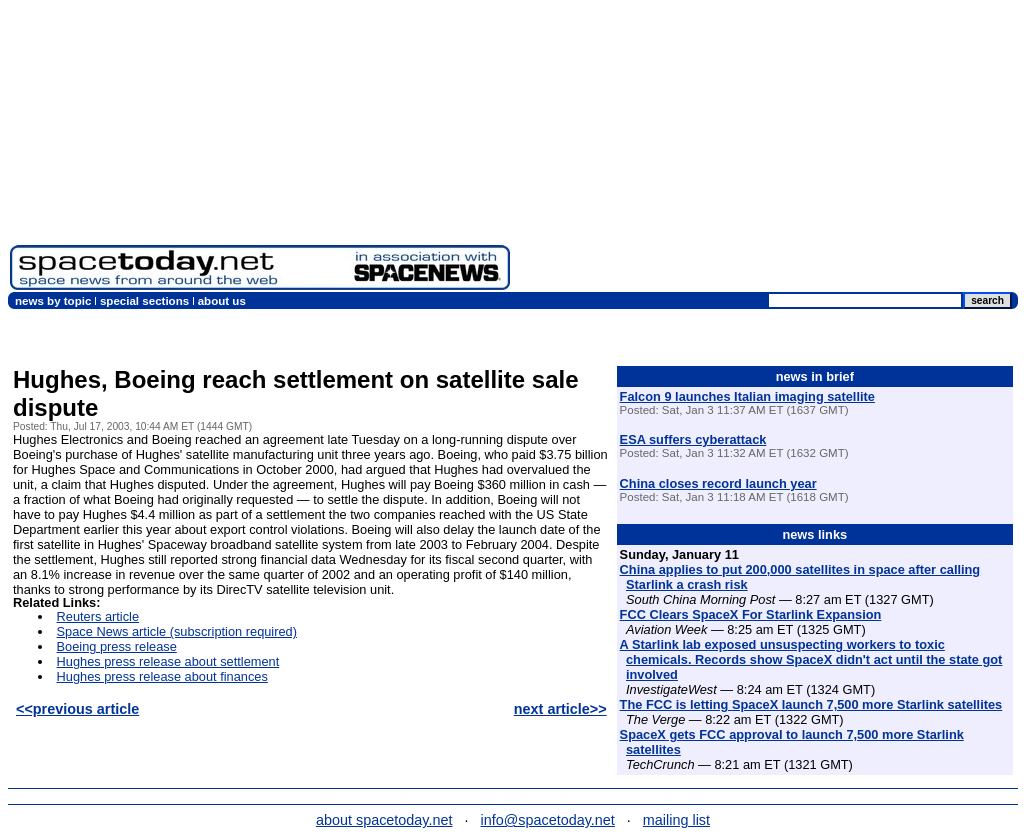  I want to click on about spacetoday.net, so click(384, 820).